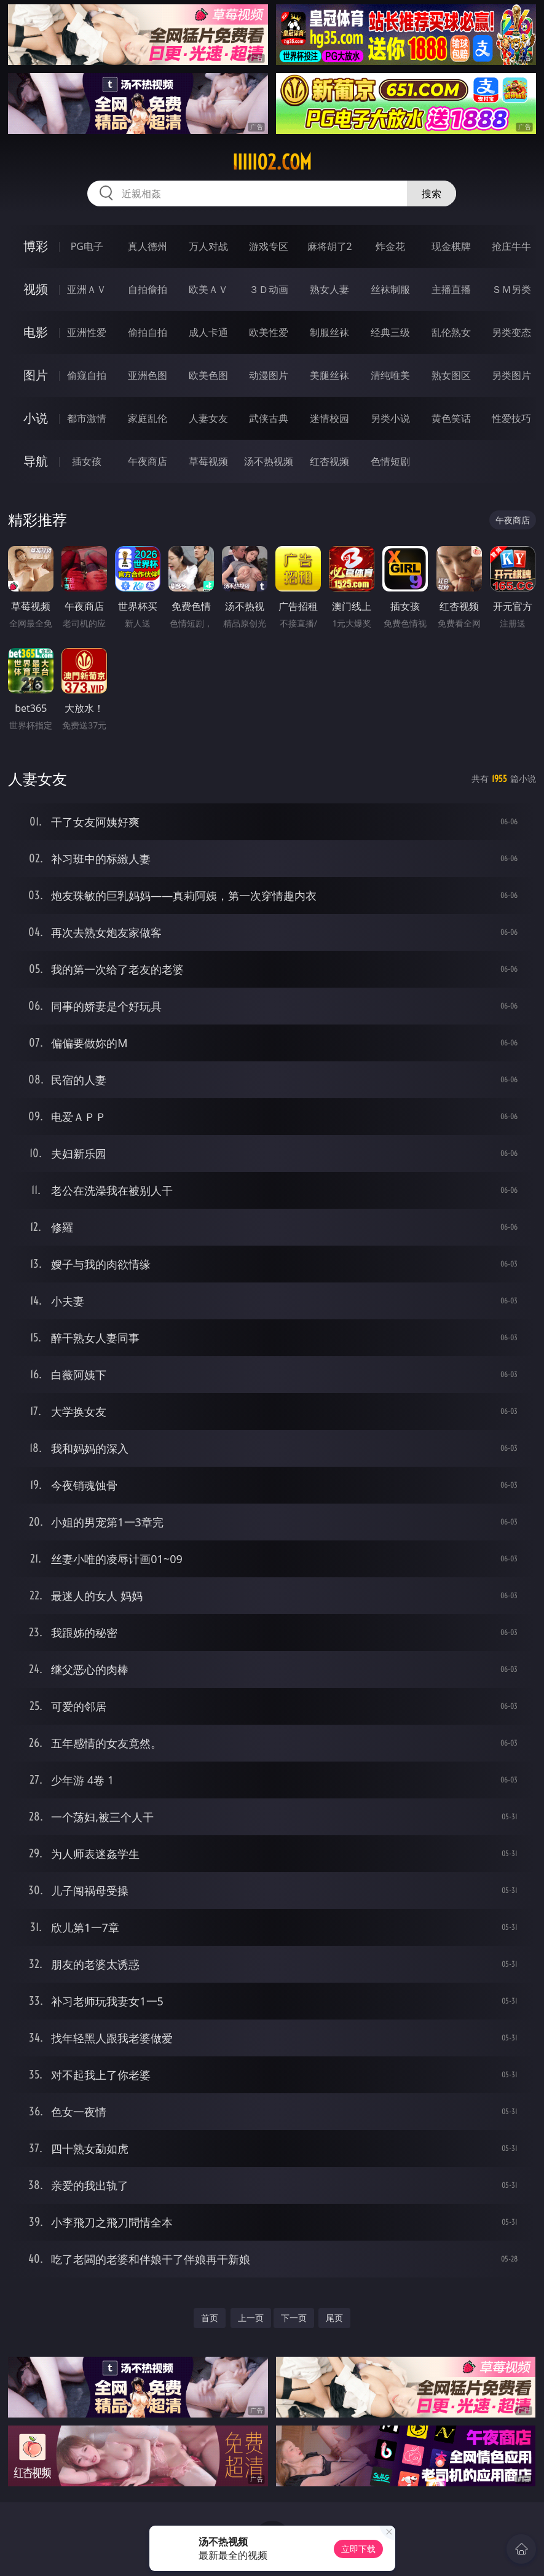 This screenshot has height=2576, width=544. What do you see at coordinates (431, 193) in the screenshot?
I see `搜索` at bounding box center [431, 193].